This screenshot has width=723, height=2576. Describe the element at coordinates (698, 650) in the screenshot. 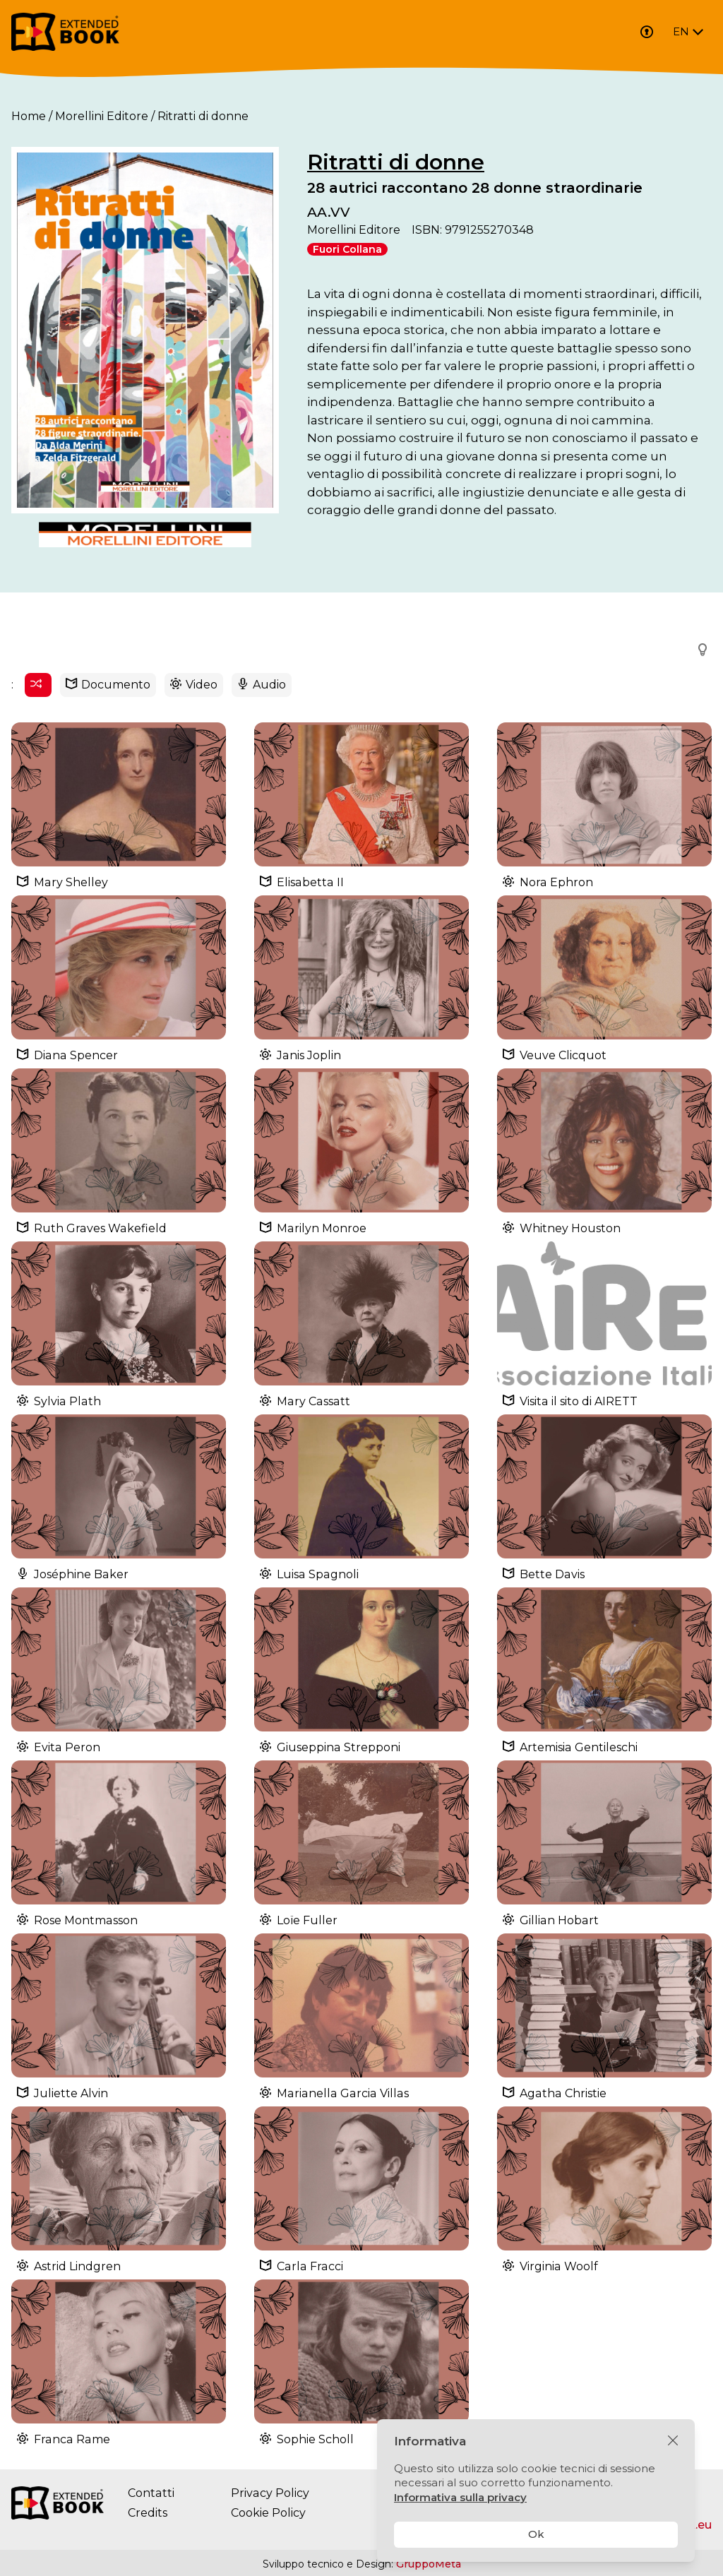

I see `[button]` at that location.